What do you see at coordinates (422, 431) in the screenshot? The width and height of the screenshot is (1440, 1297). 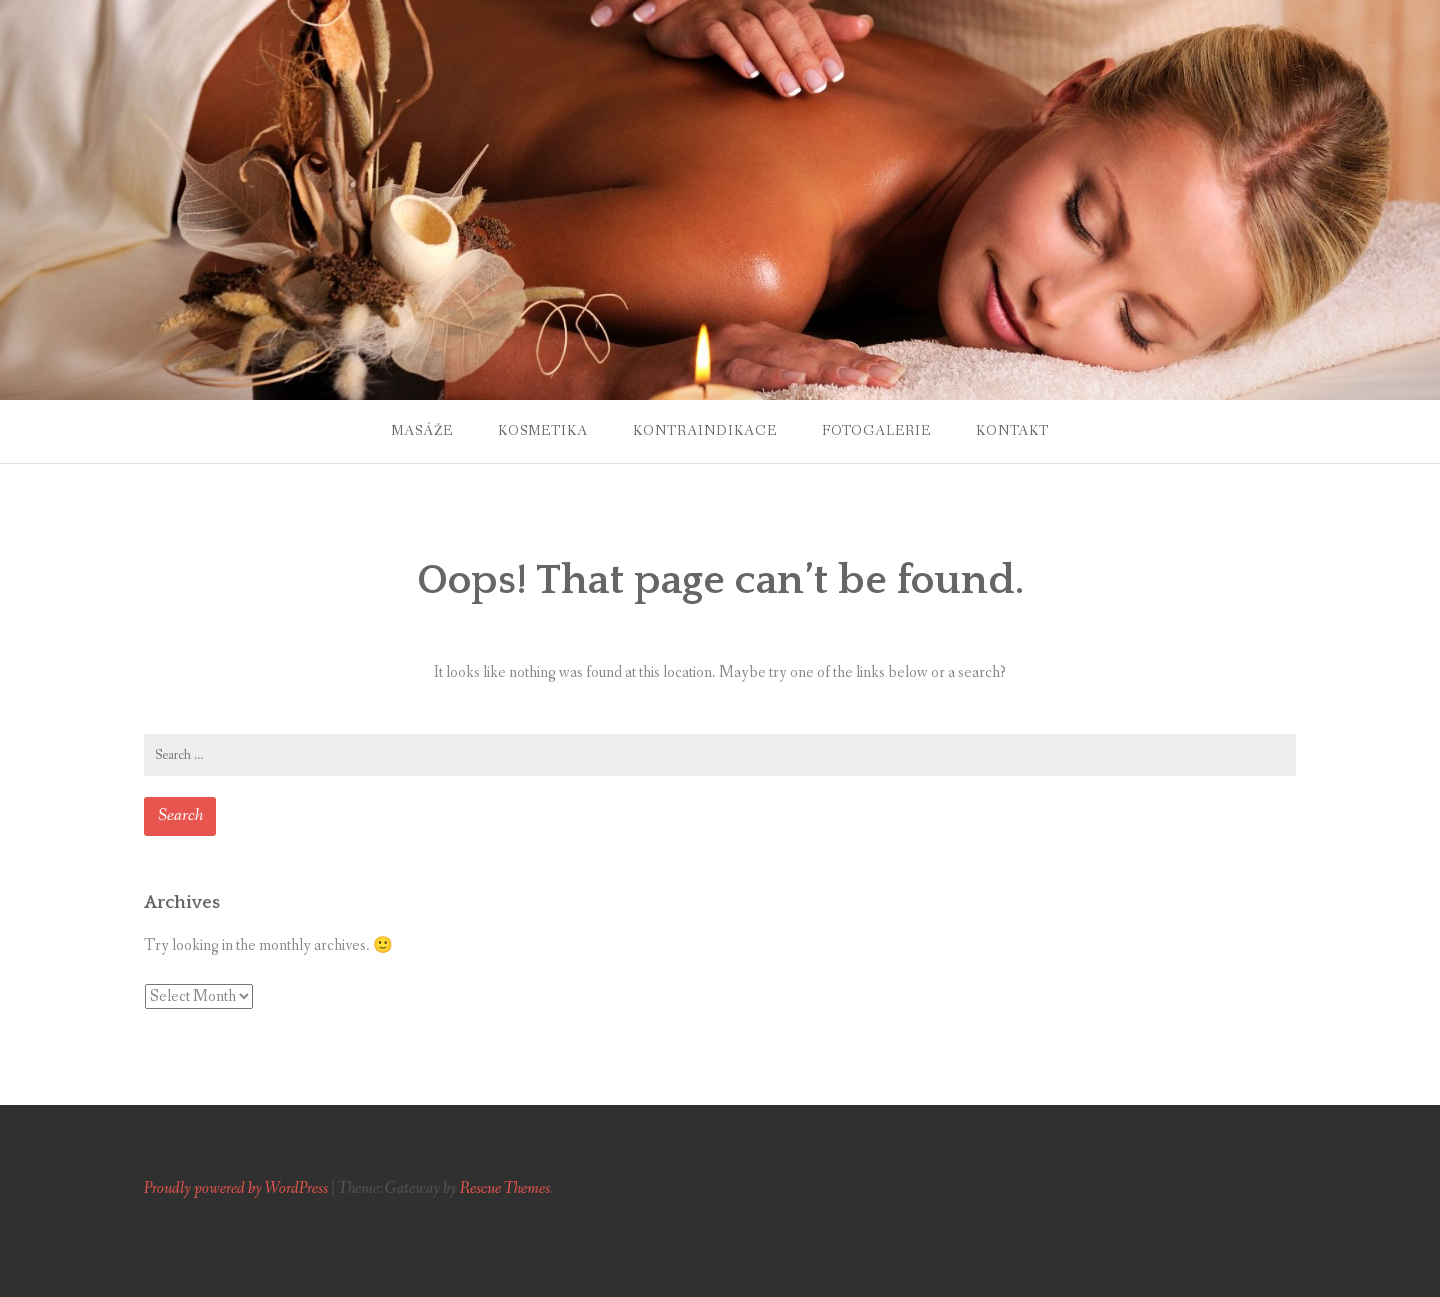 I see `Masáže` at bounding box center [422, 431].